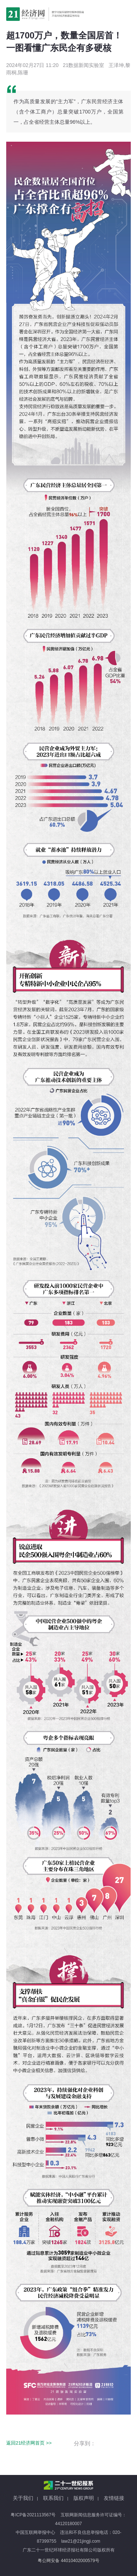 The image size is (137, 2576). I want to click on 中国互联网举报中心, so click(35, 2532).